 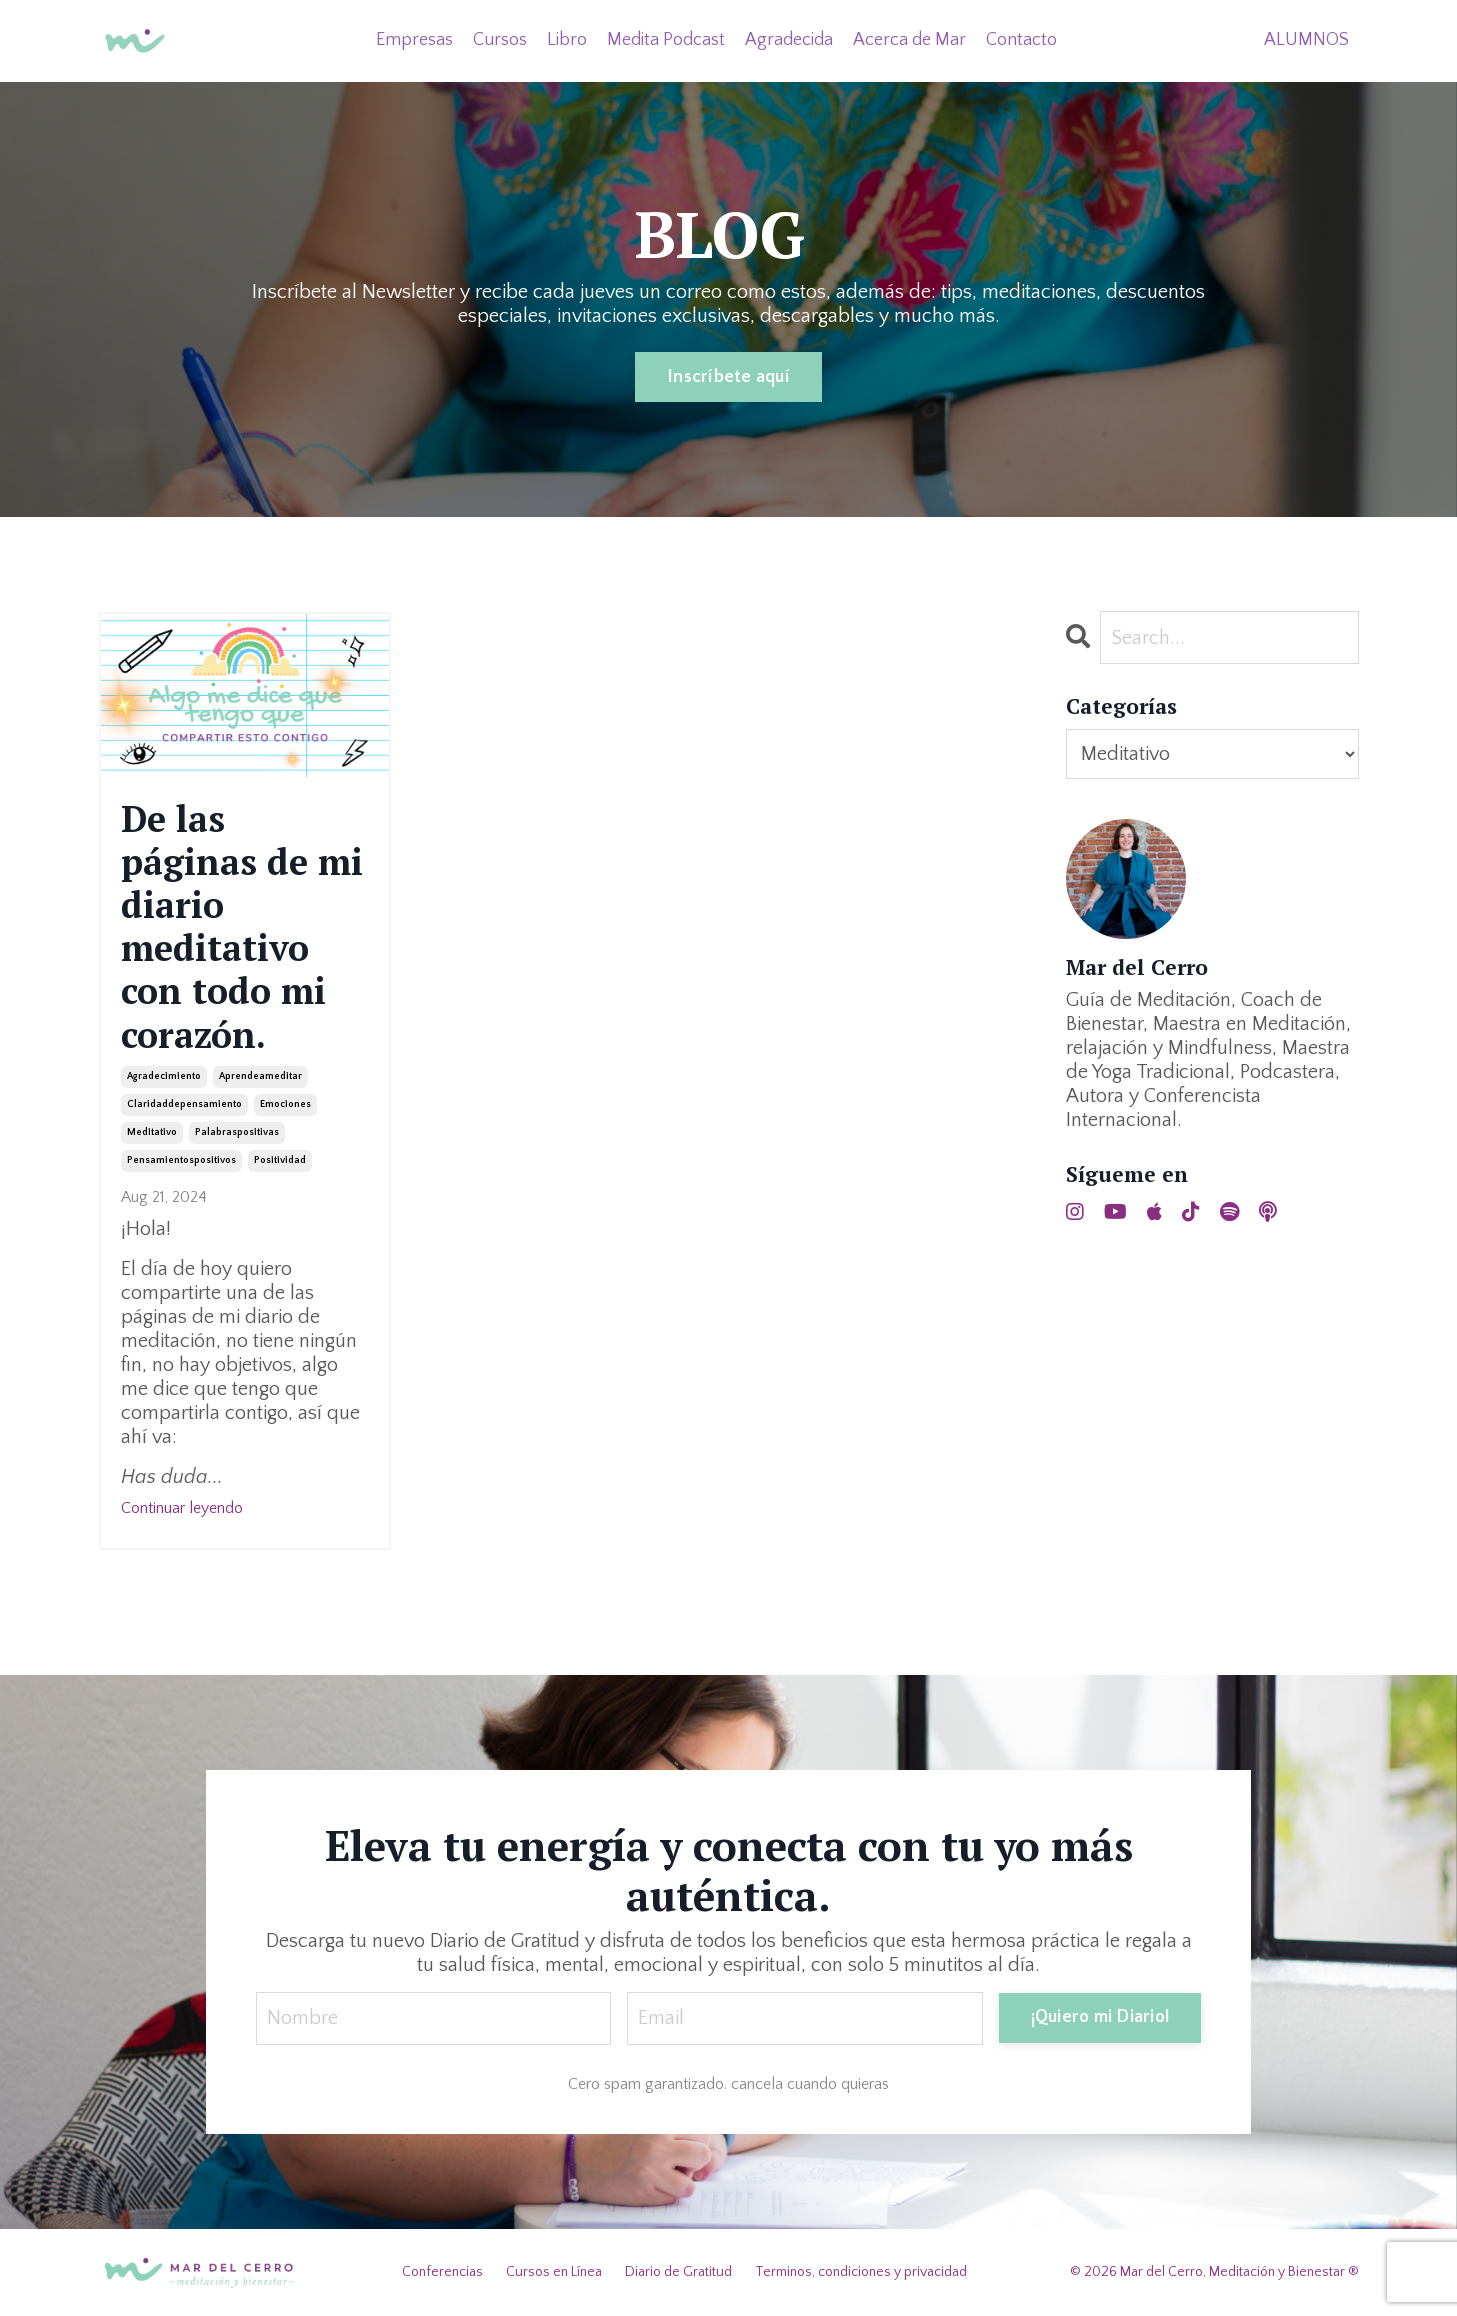 I want to click on Inscríbete aquí [button], so click(x=728, y=377).